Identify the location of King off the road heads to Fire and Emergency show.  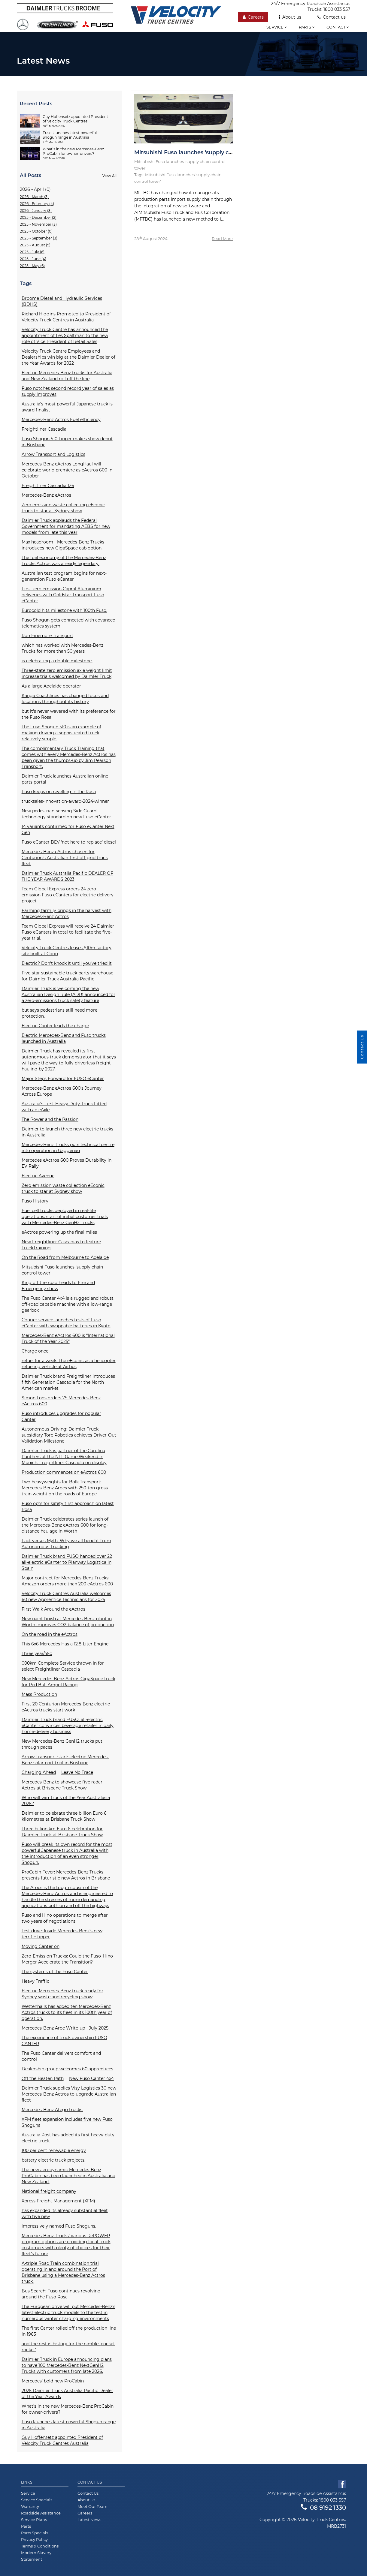
(58, 1285).